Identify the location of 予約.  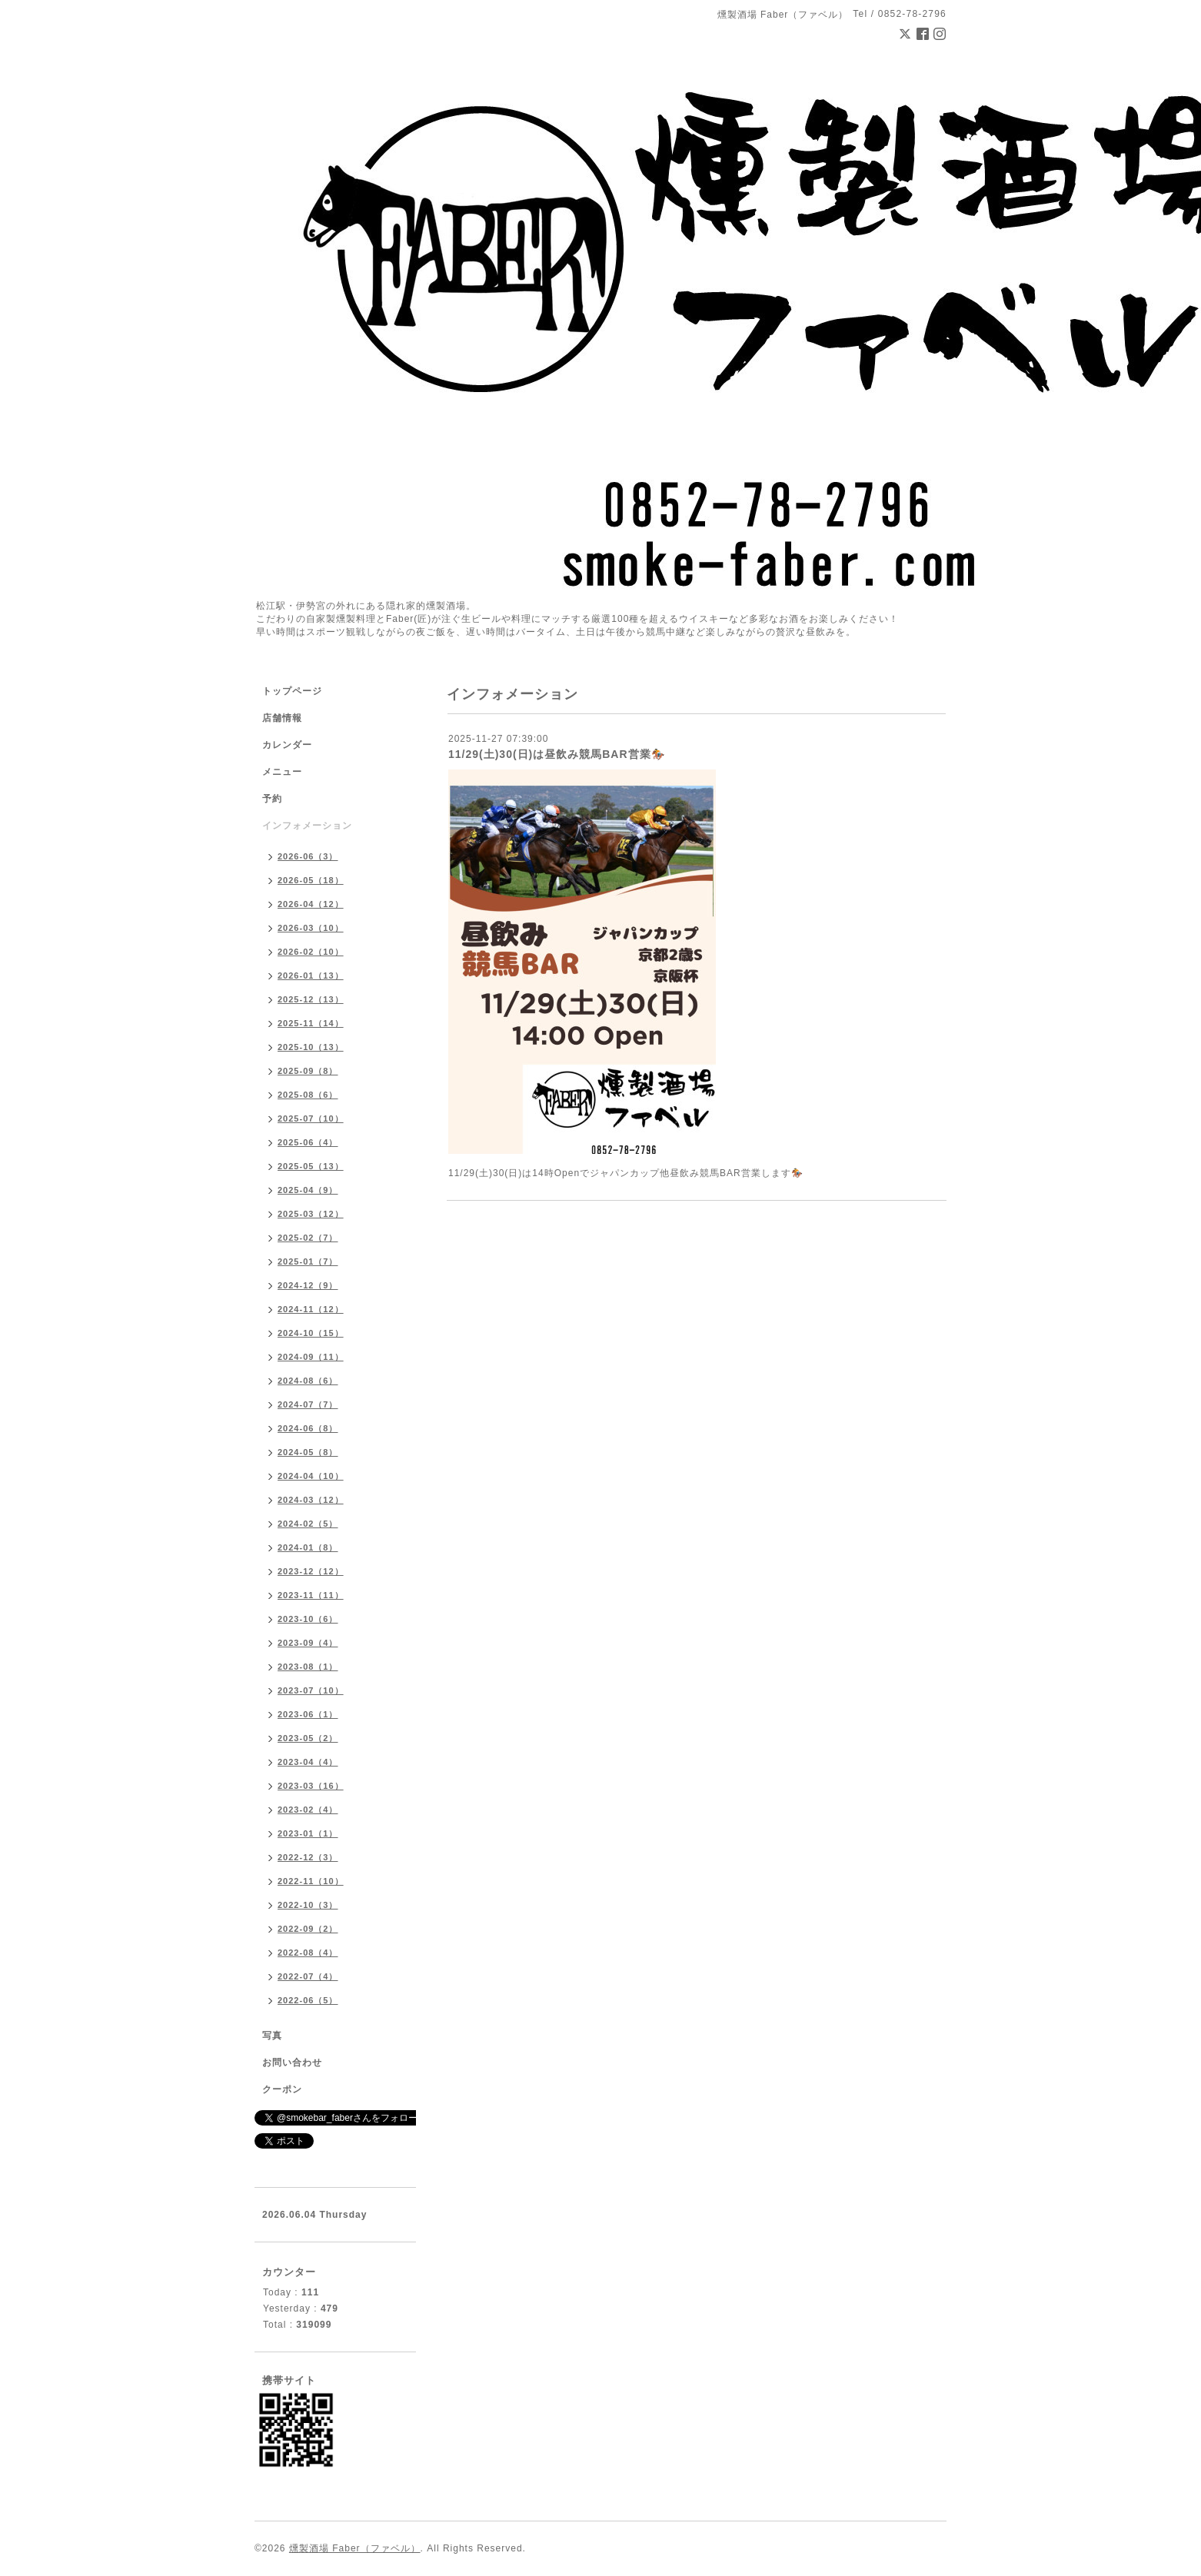
(272, 798).